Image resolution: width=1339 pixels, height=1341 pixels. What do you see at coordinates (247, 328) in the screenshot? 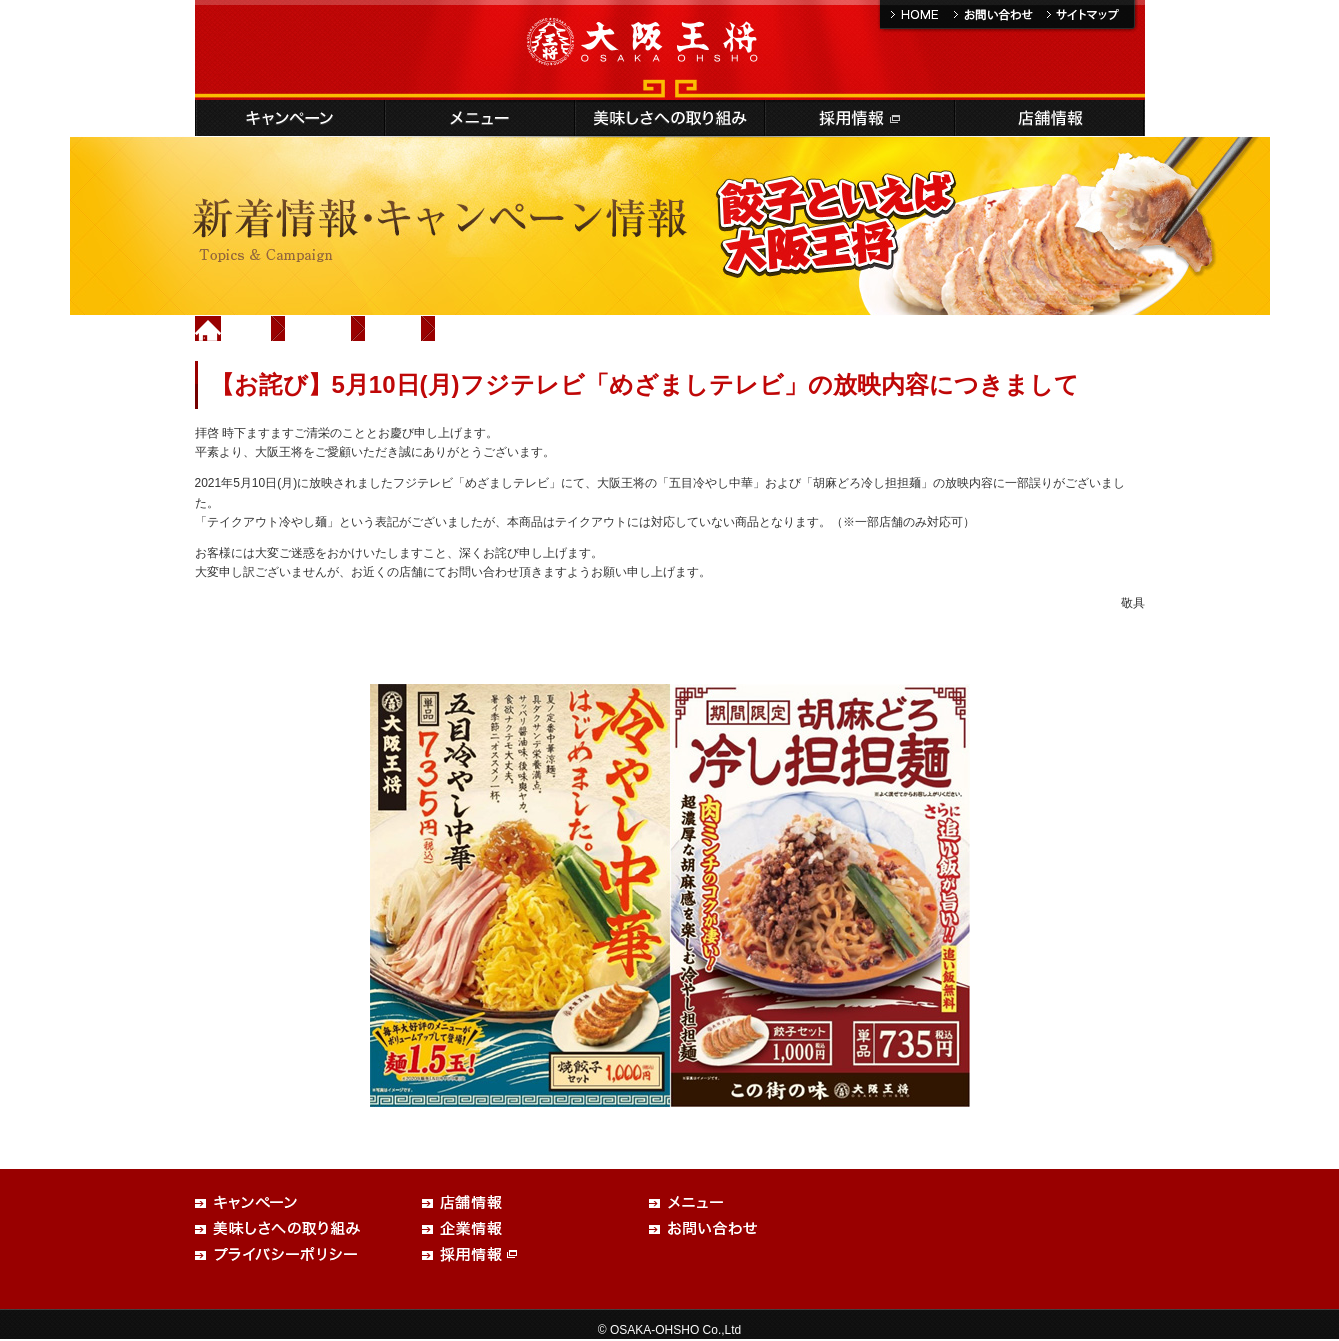
I see `Home` at bounding box center [247, 328].